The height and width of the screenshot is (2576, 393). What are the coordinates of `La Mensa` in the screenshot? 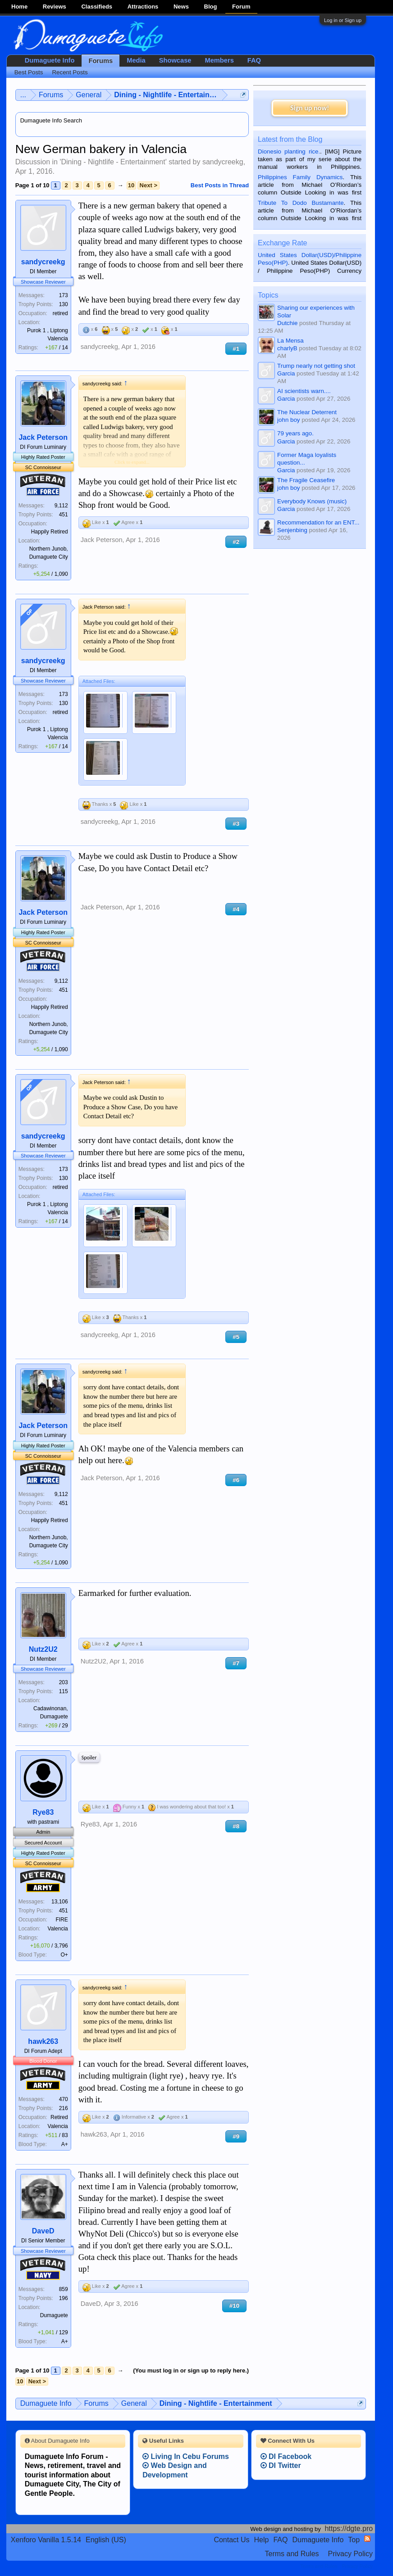 It's located at (290, 340).